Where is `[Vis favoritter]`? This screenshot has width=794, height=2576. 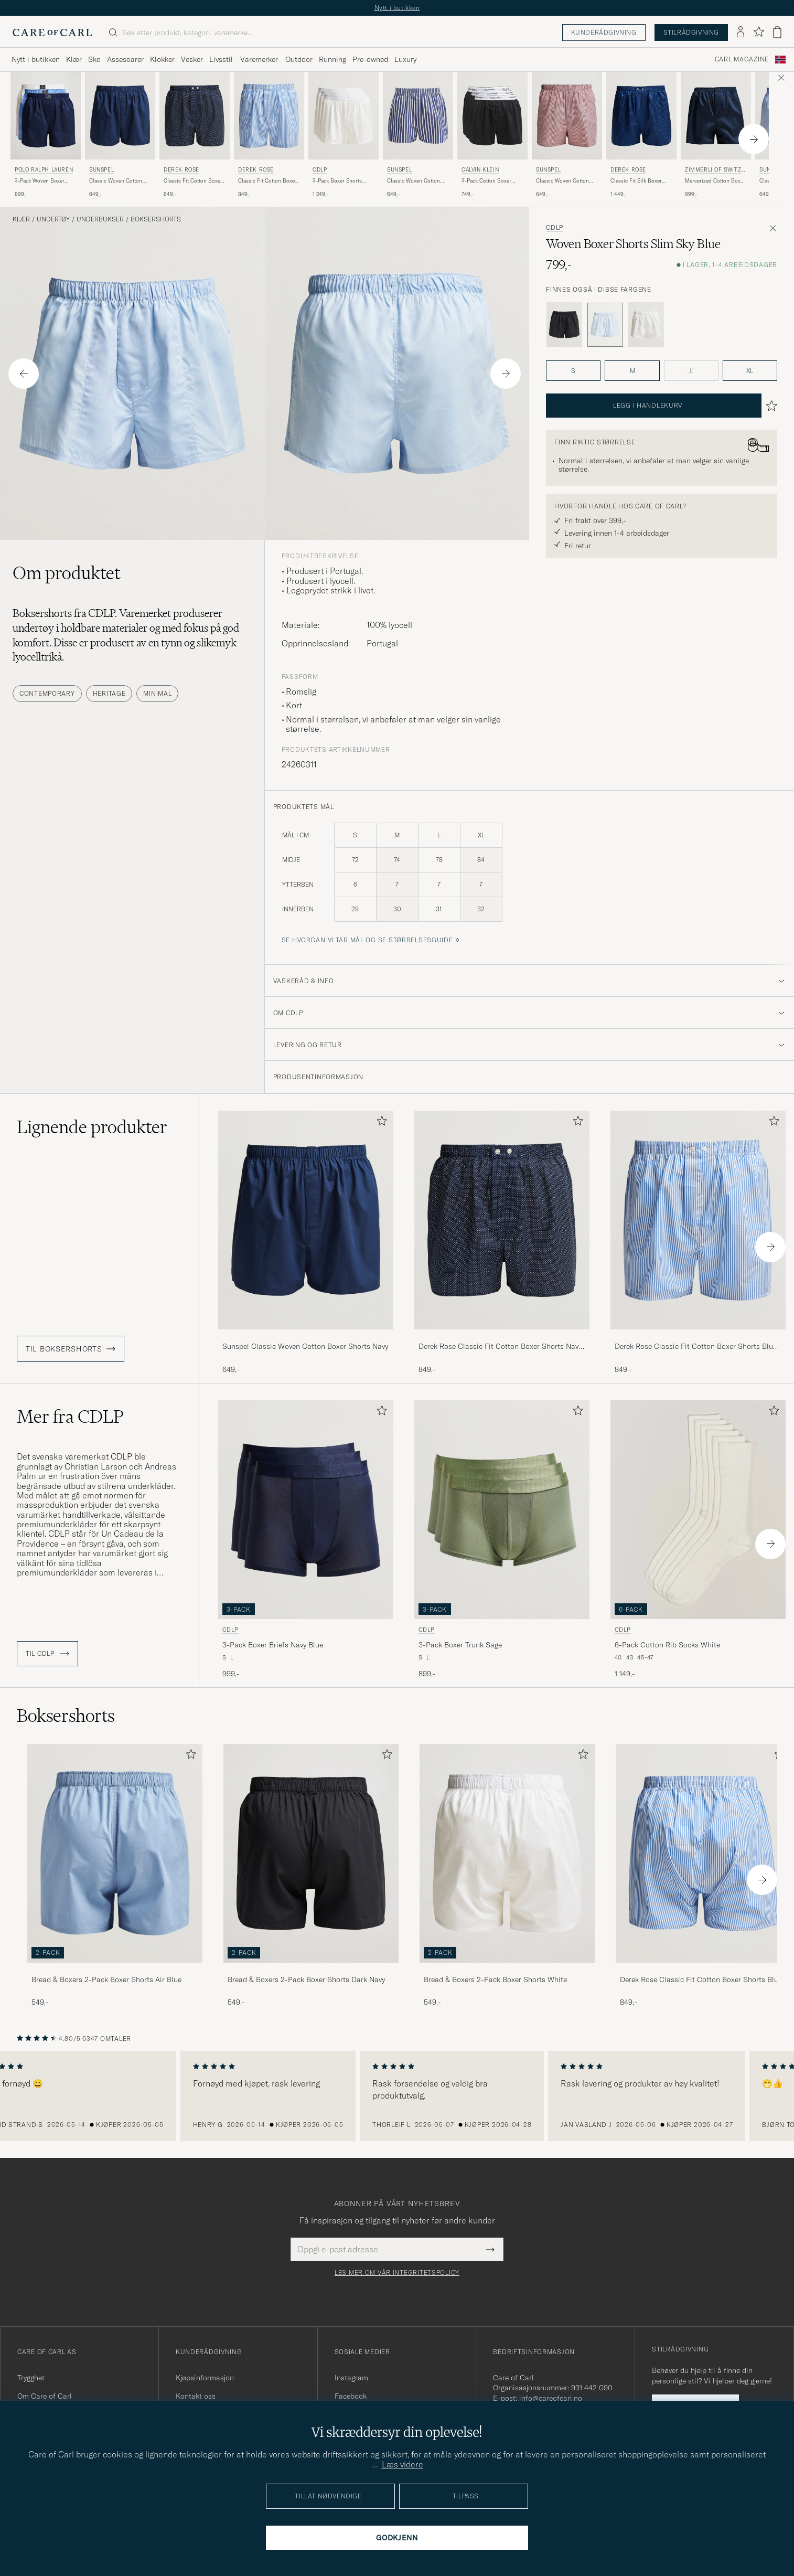 [Vis favoritter] is located at coordinates (758, 32).